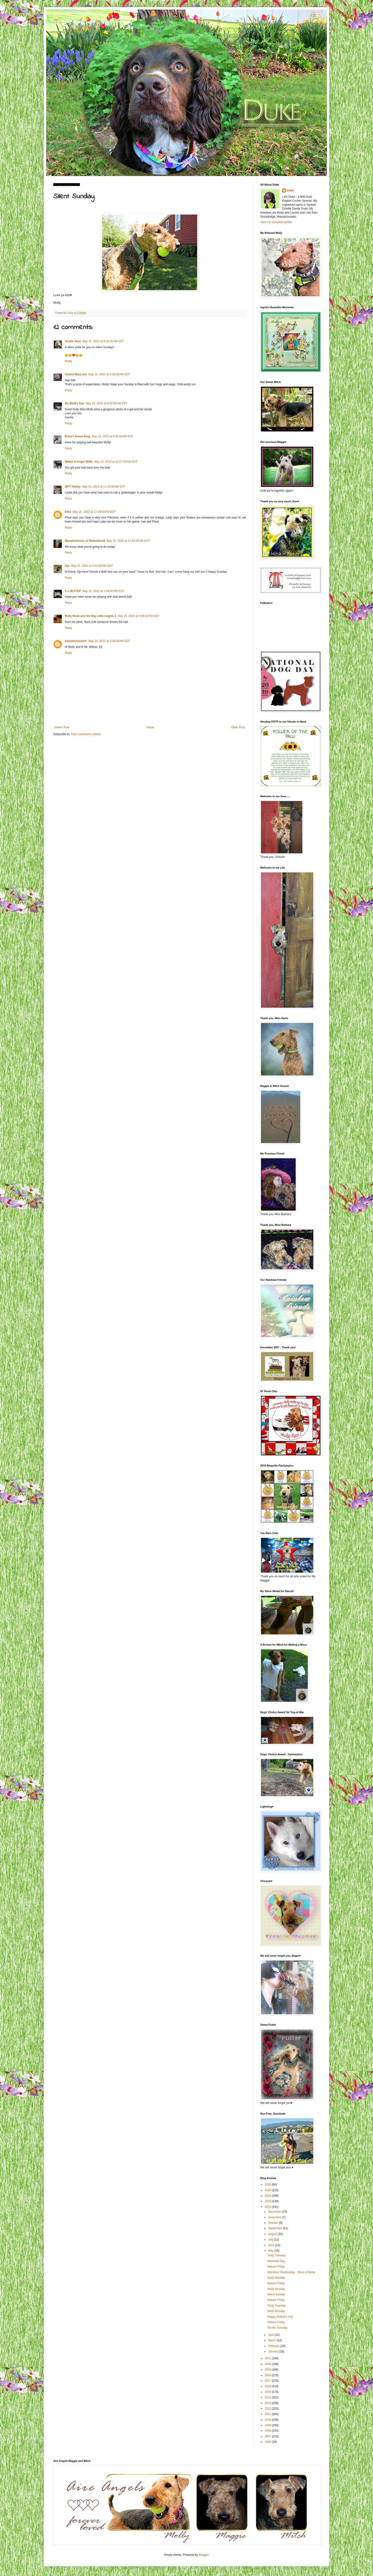  I want to click on Blogger, so click(203, 2554).